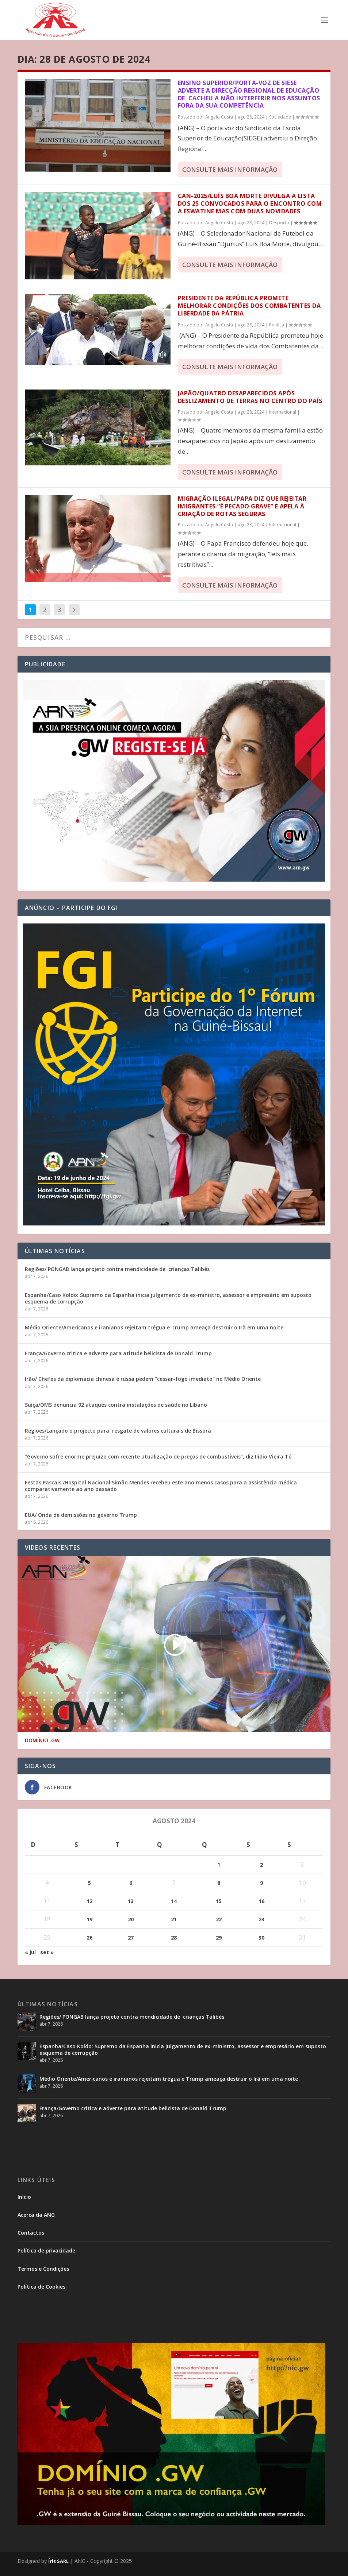 The height and width of the screenshot is (2576, 348). What do you see at coordinates (143, 1378) in the screenshot?
I see `Irão/ Chefes da diplomacia chinesa e russa pedem “cessar-fogo imediato” no Médio Oriente` at bounding box center [143, 1378].